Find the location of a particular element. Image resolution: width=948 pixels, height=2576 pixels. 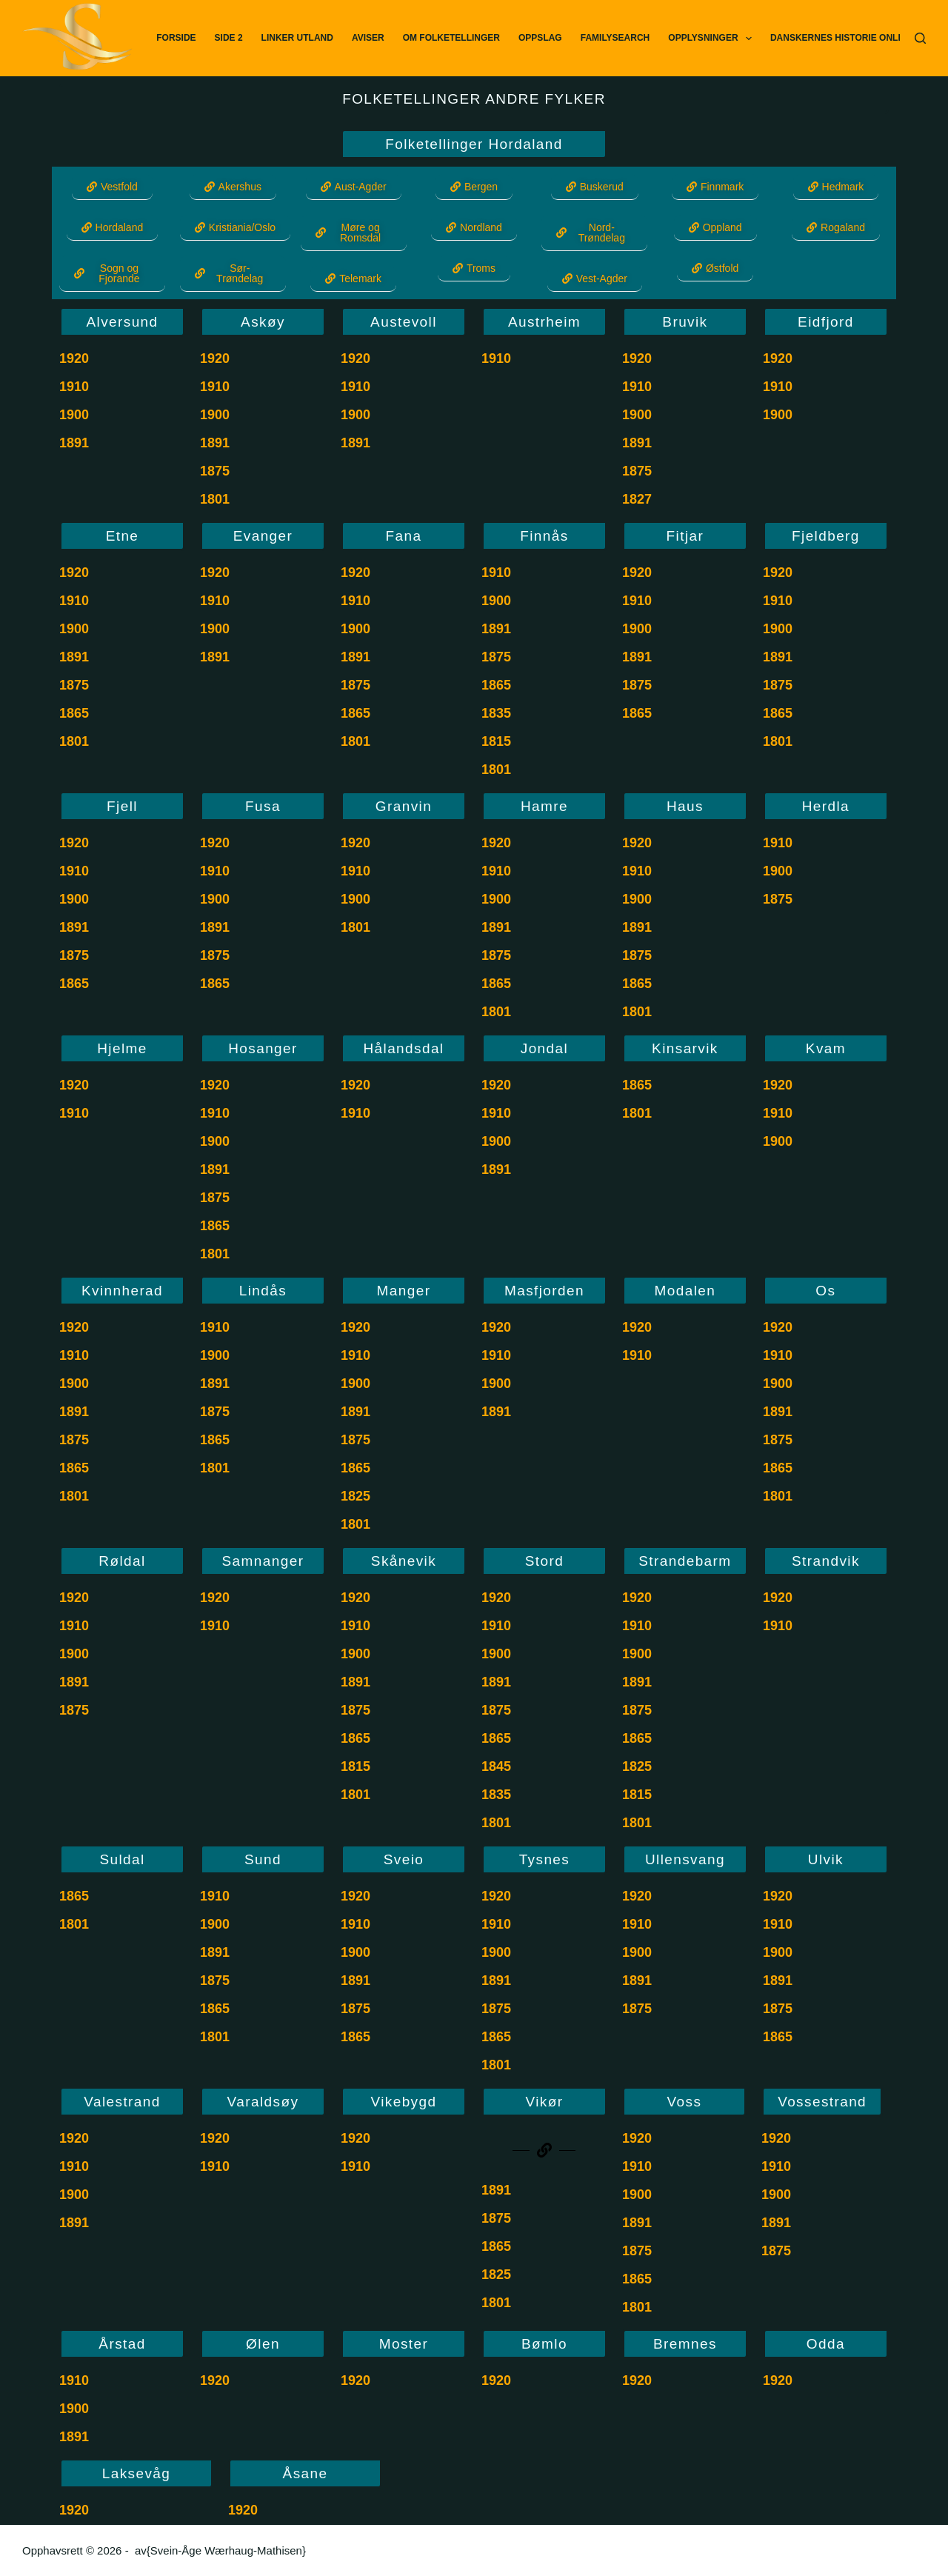

Forside is located at coordinates (176, 38).